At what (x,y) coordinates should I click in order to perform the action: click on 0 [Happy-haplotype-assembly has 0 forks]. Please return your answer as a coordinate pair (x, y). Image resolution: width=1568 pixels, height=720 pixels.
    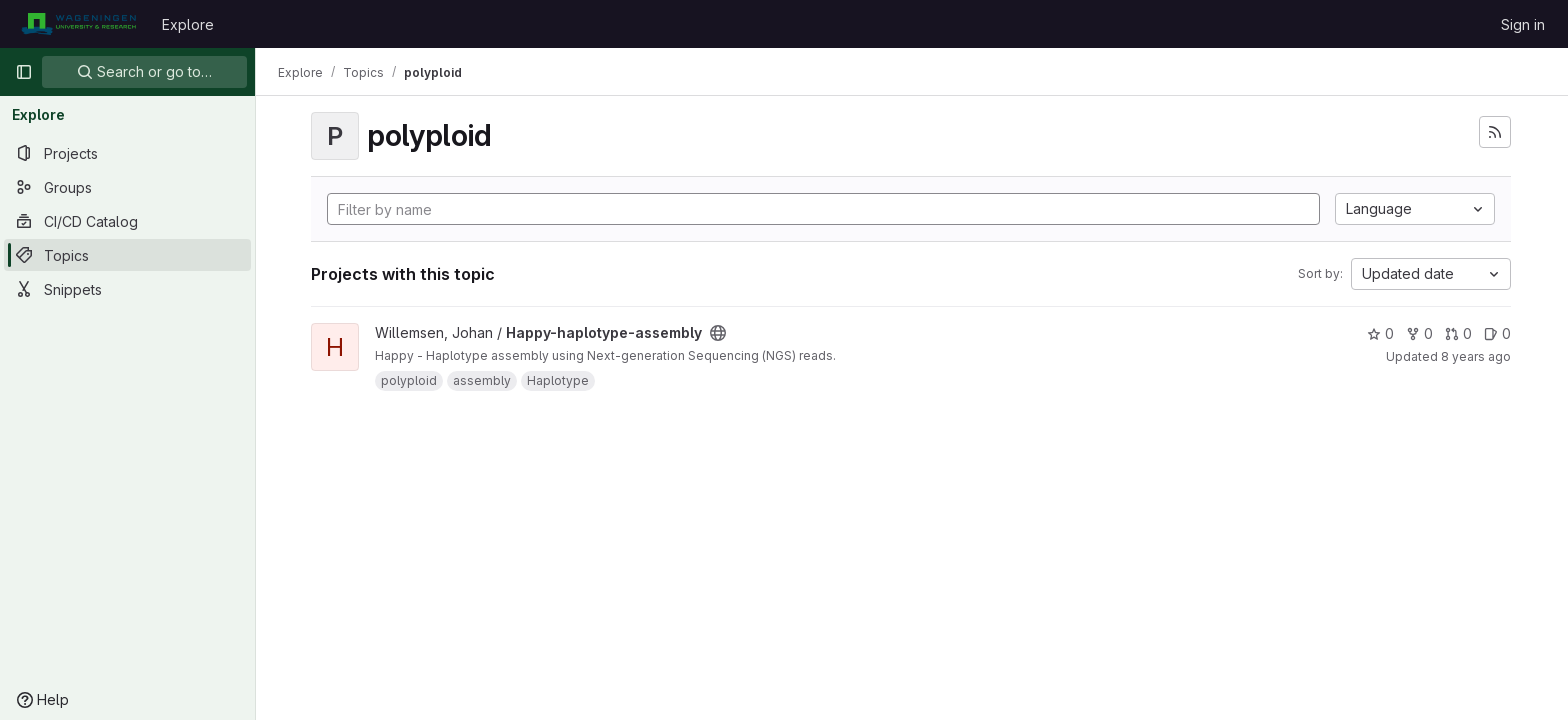
    Looking at the image, I should click on (1420, 333).